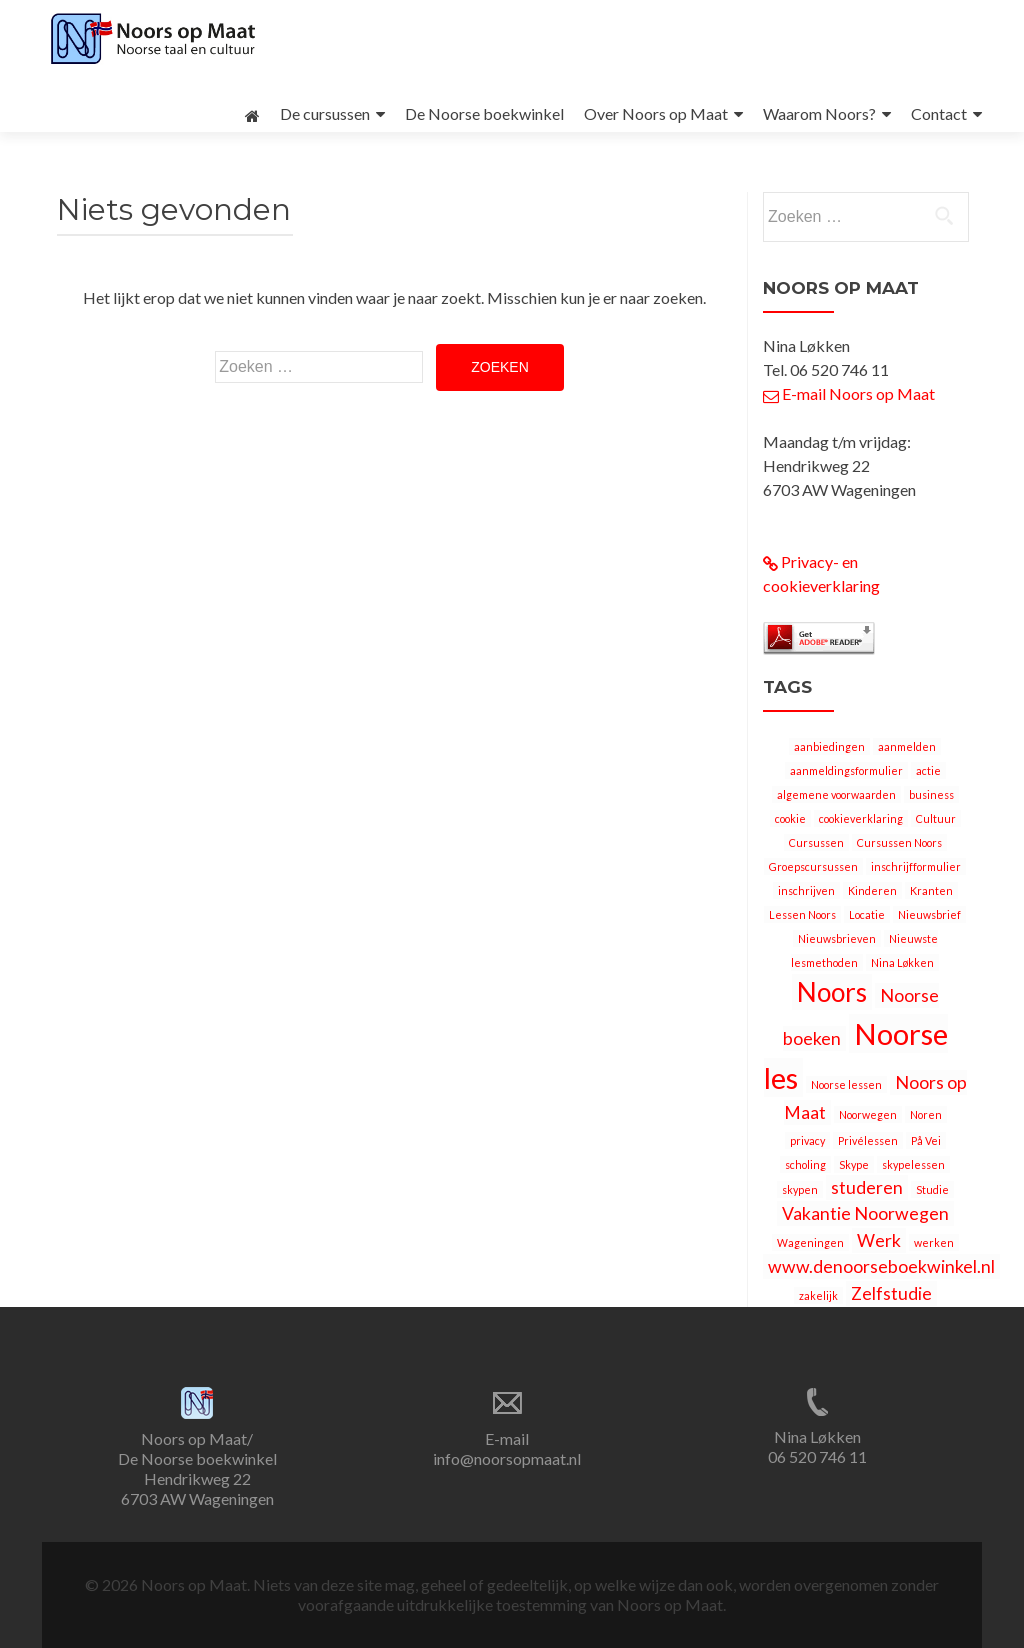 This screenshot has width=1024, height=1648. Describe the element at coordinates (325, 113) in the screenshot. I see `De cursussen` at that location.